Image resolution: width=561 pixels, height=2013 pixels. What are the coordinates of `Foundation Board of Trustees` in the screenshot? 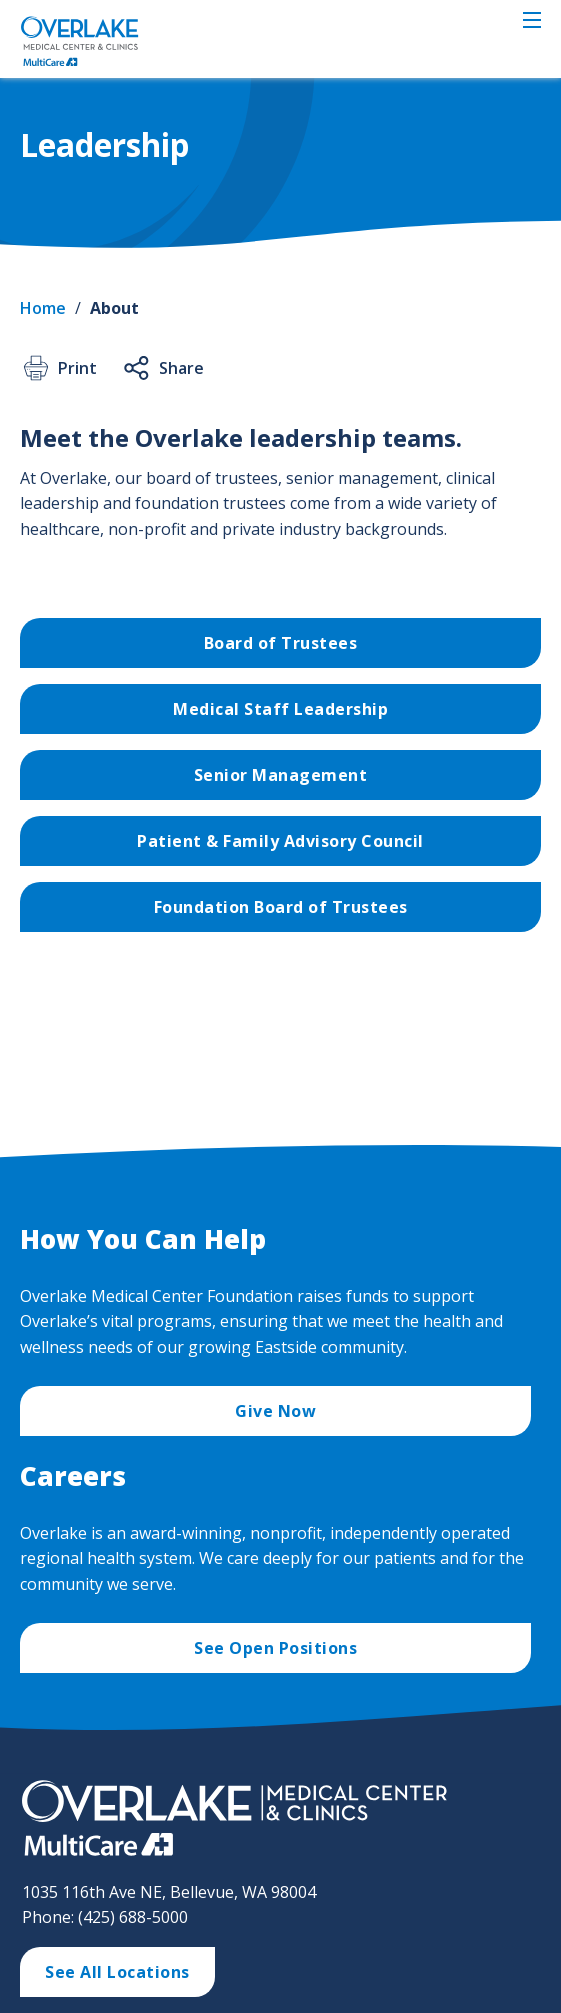 It's located at (281, 907).